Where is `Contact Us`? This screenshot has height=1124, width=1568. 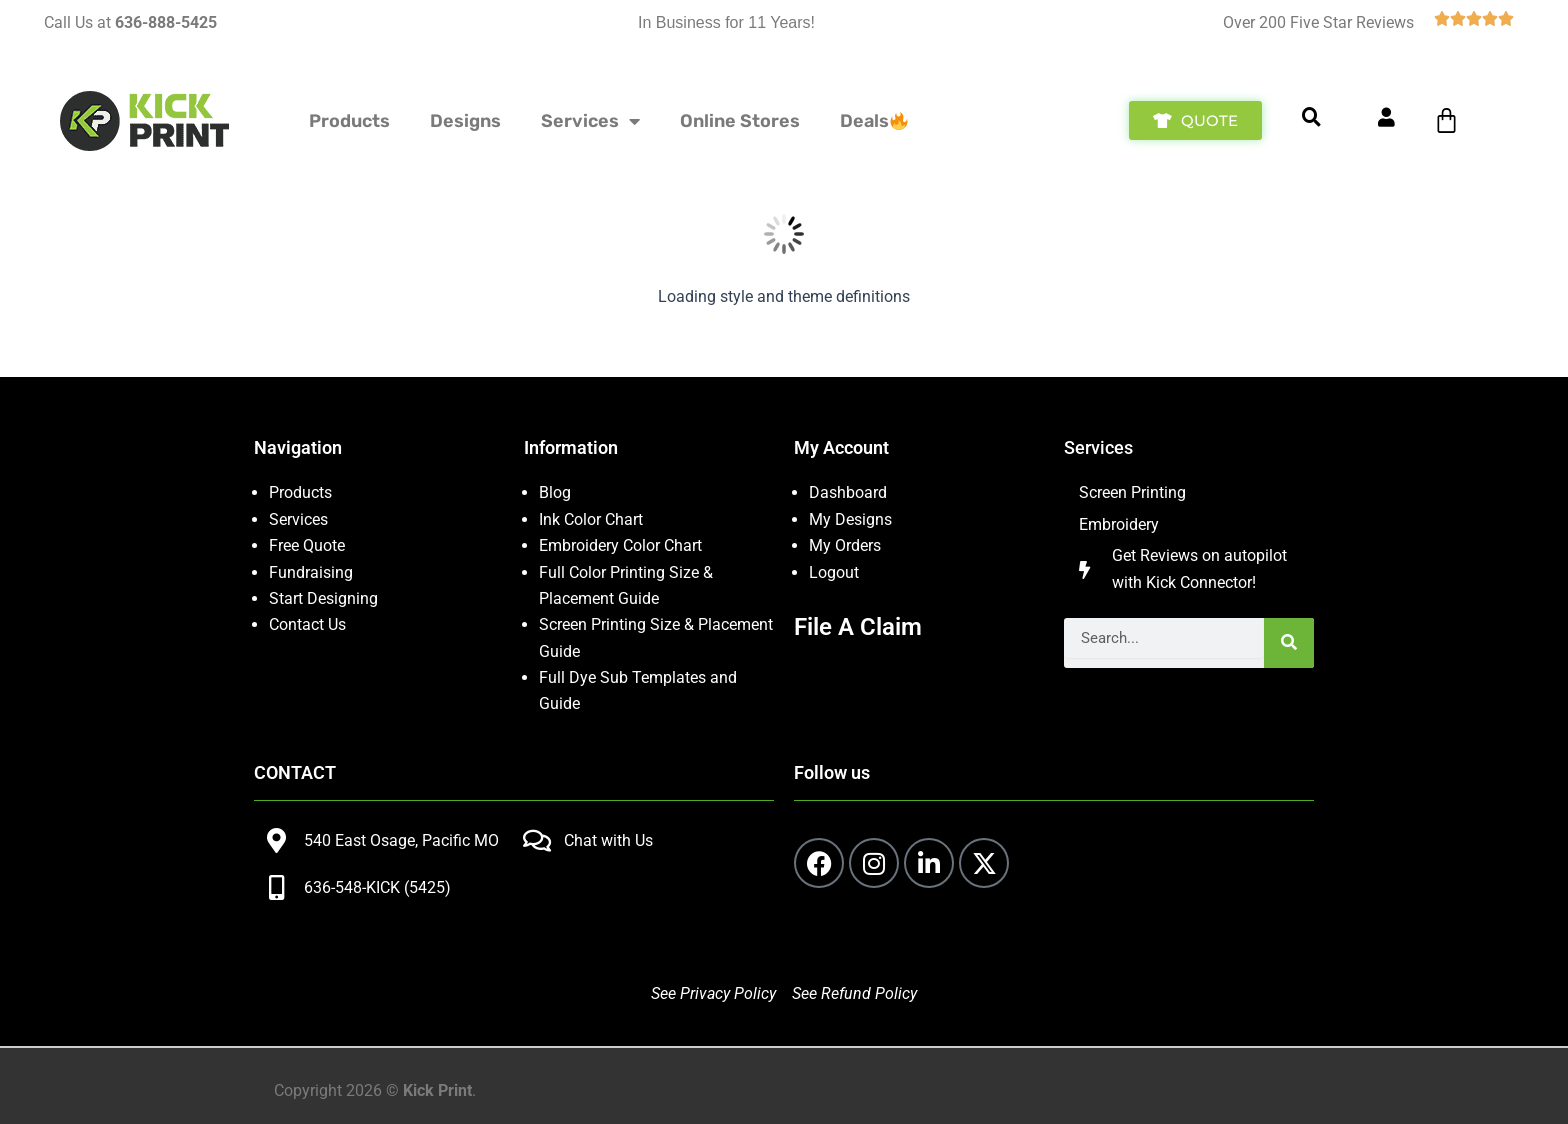
Contact Us is located at coordinates (307, 624).